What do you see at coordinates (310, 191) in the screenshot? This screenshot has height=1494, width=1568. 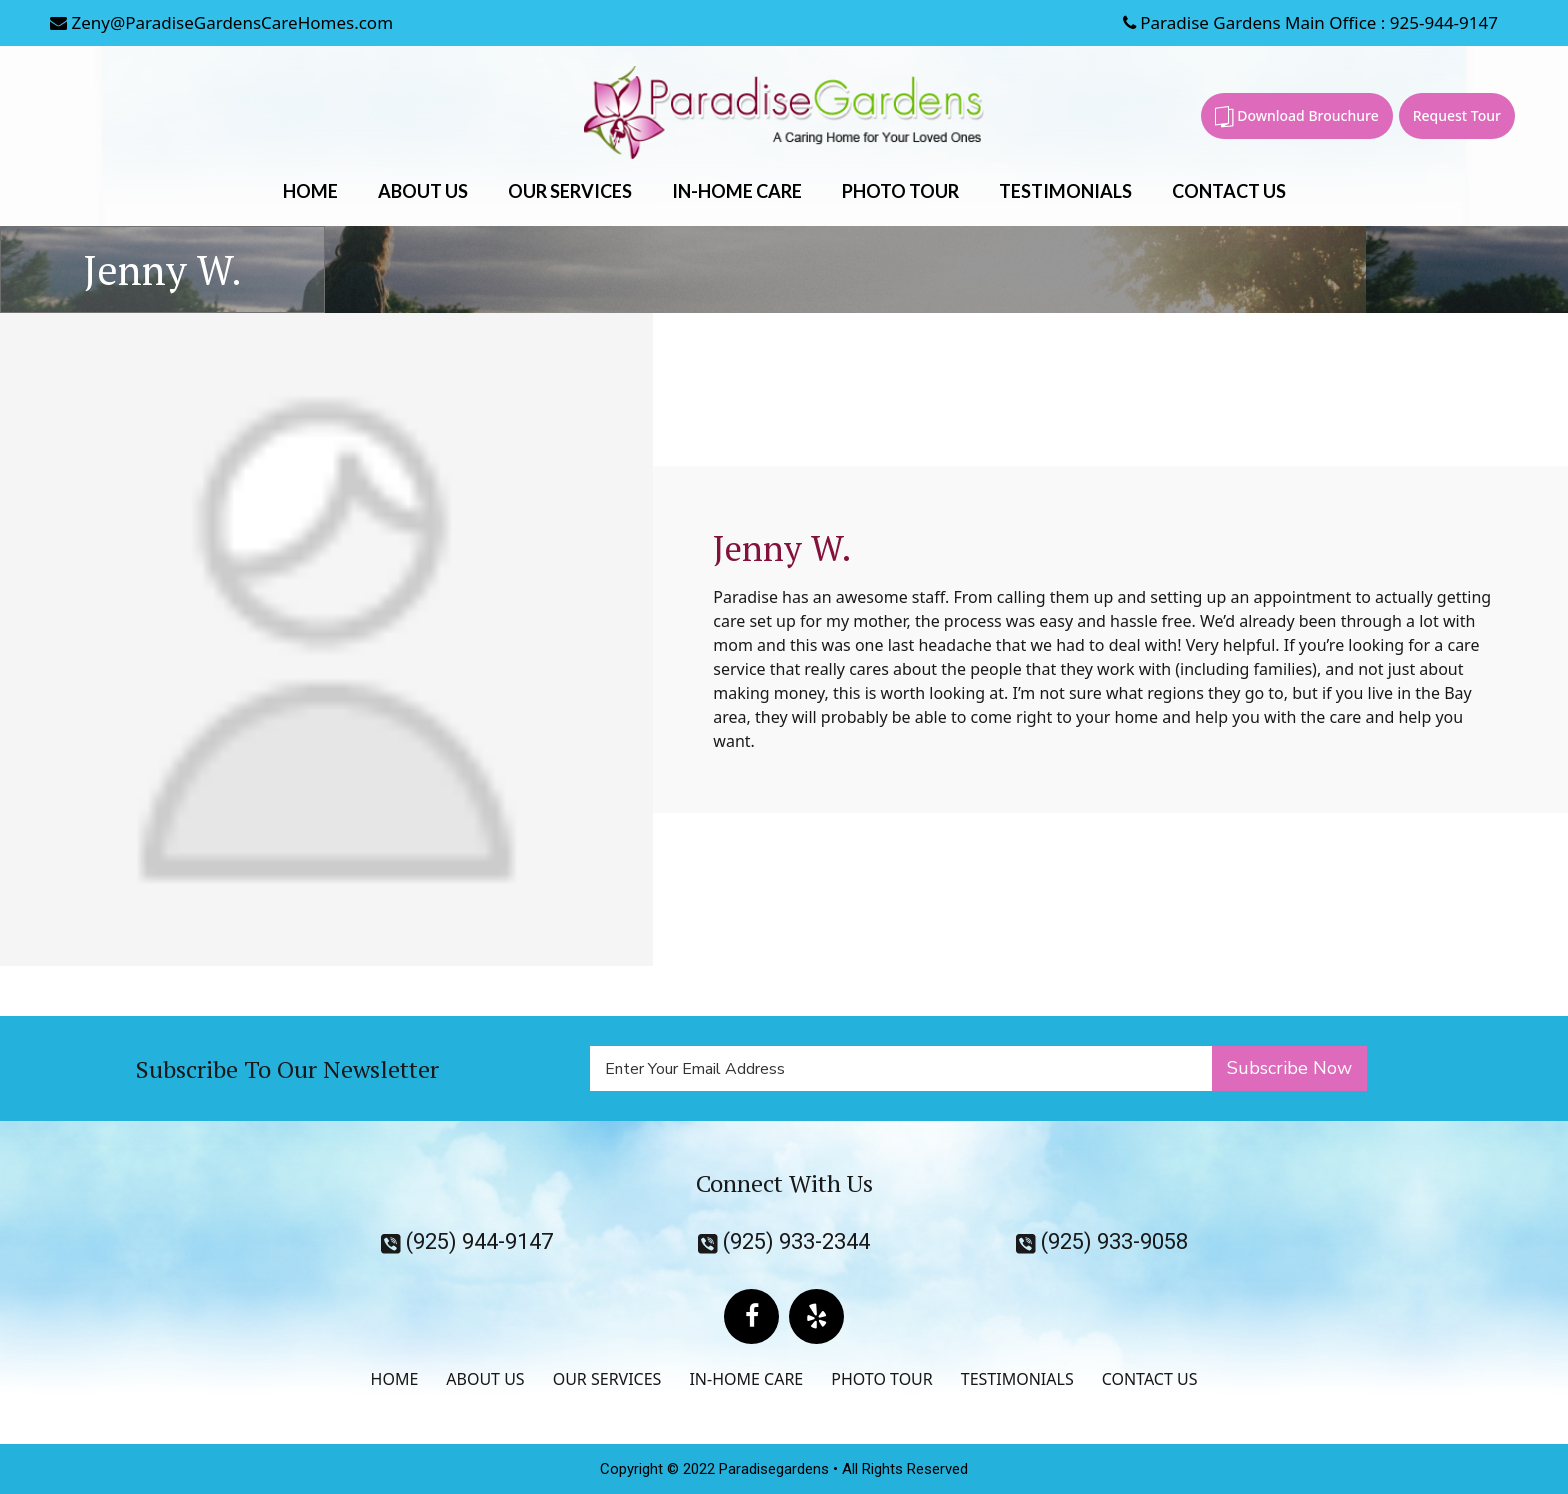 I see `HOME` at bounding box center [310, 191].